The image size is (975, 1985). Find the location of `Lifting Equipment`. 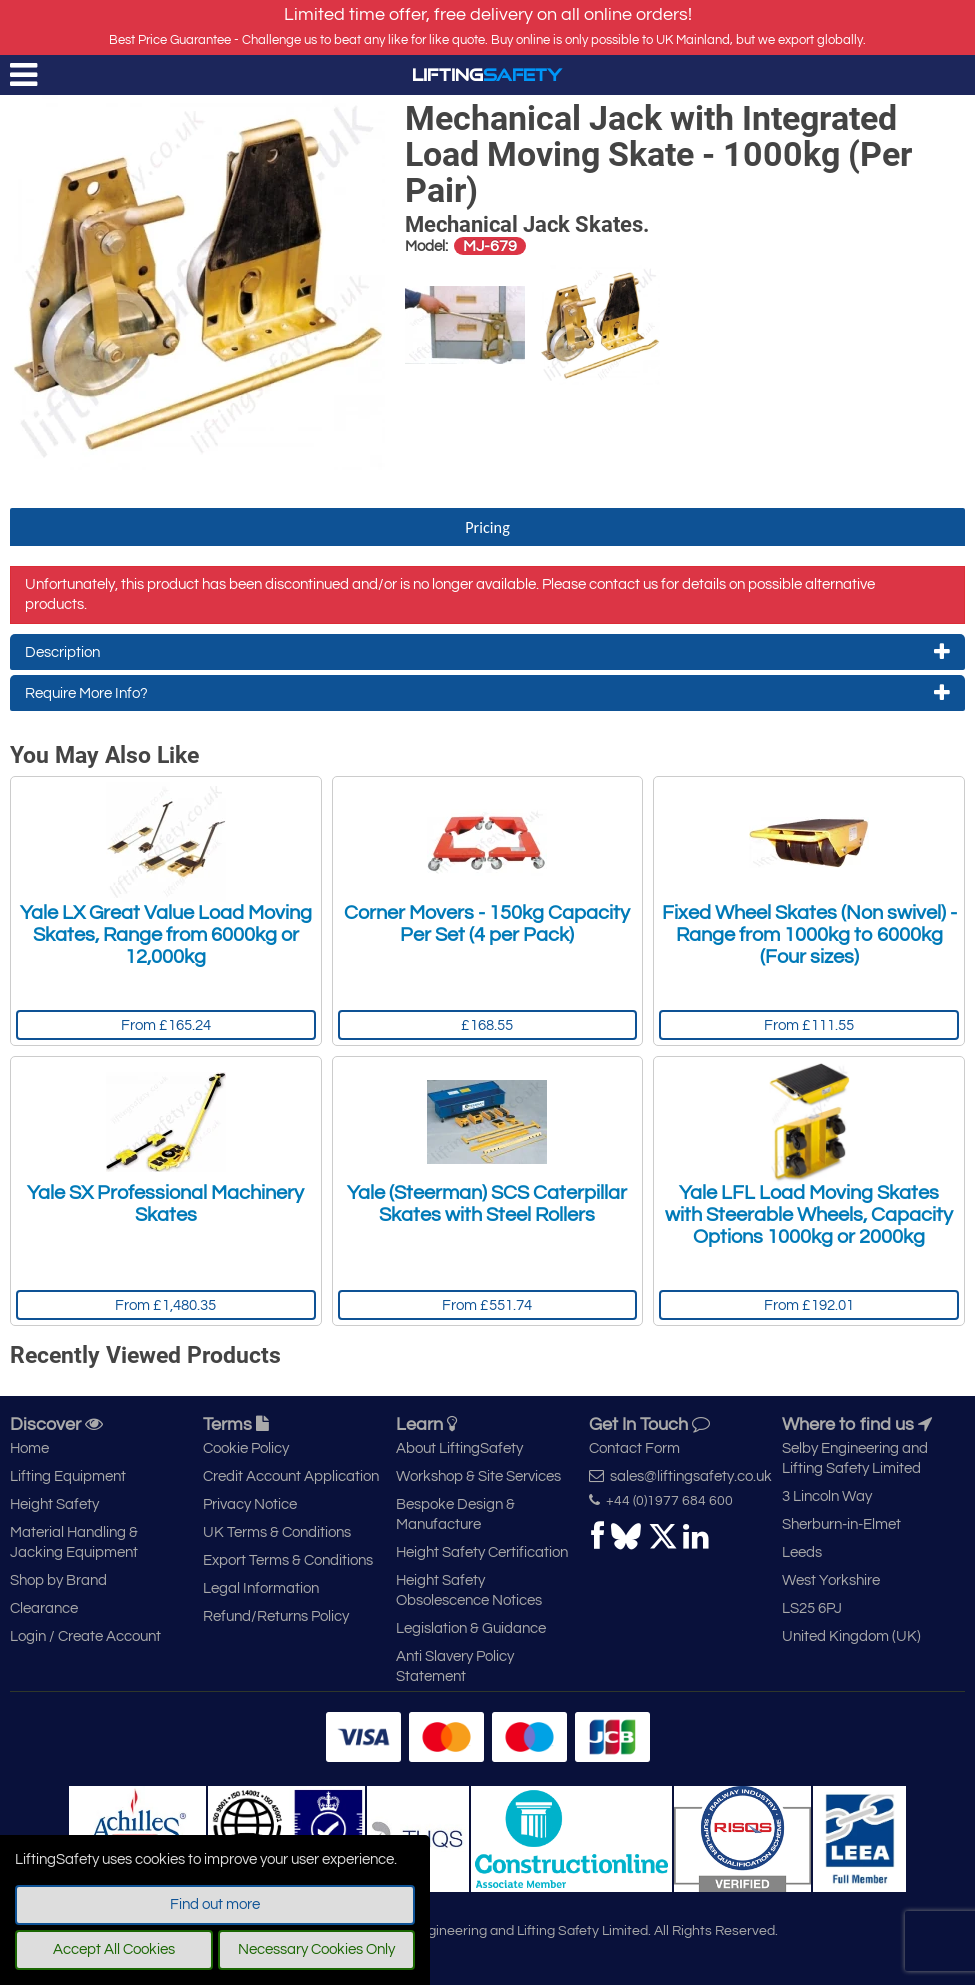

Lifting Equipment is located at coordinates (68, 1476).